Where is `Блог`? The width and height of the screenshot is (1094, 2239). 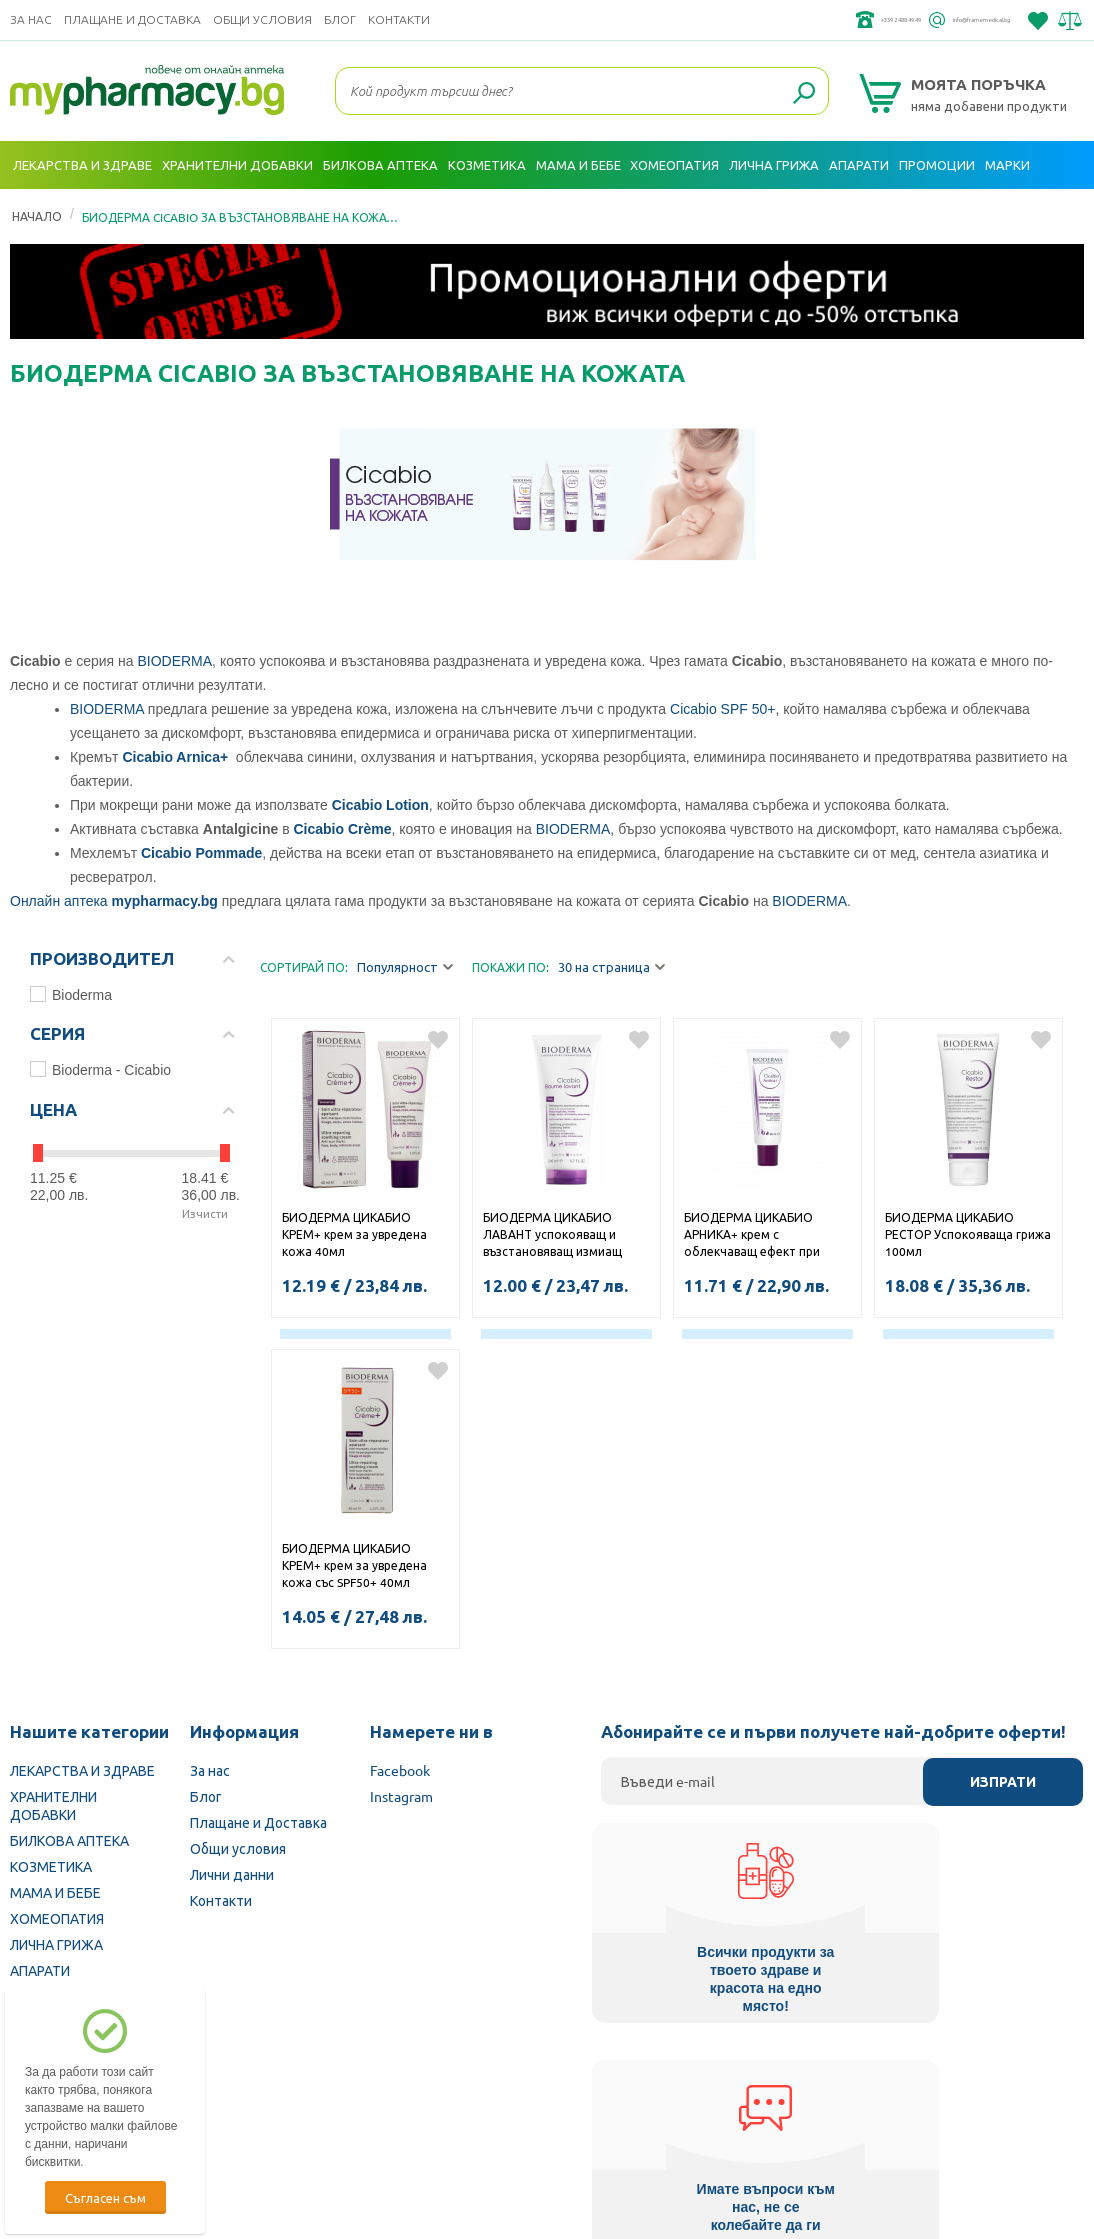
Блог is located at coordinates (340, 19).